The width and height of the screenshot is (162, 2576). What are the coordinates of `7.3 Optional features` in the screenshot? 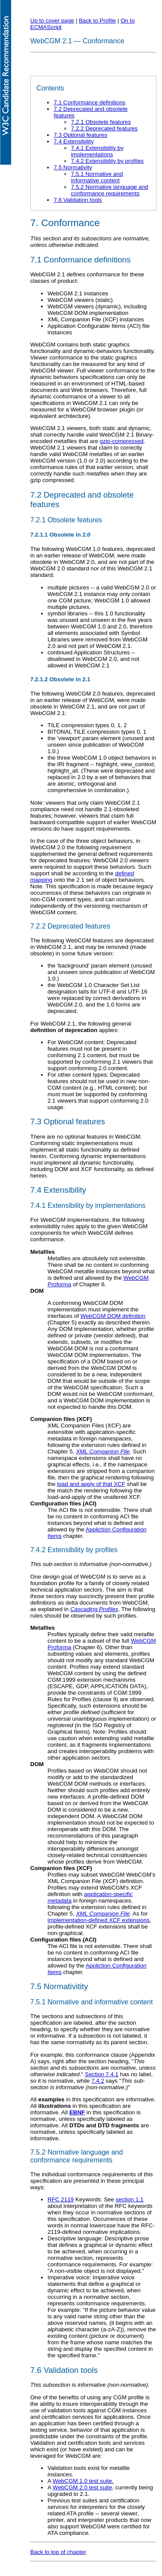 It's located at (80, 135).